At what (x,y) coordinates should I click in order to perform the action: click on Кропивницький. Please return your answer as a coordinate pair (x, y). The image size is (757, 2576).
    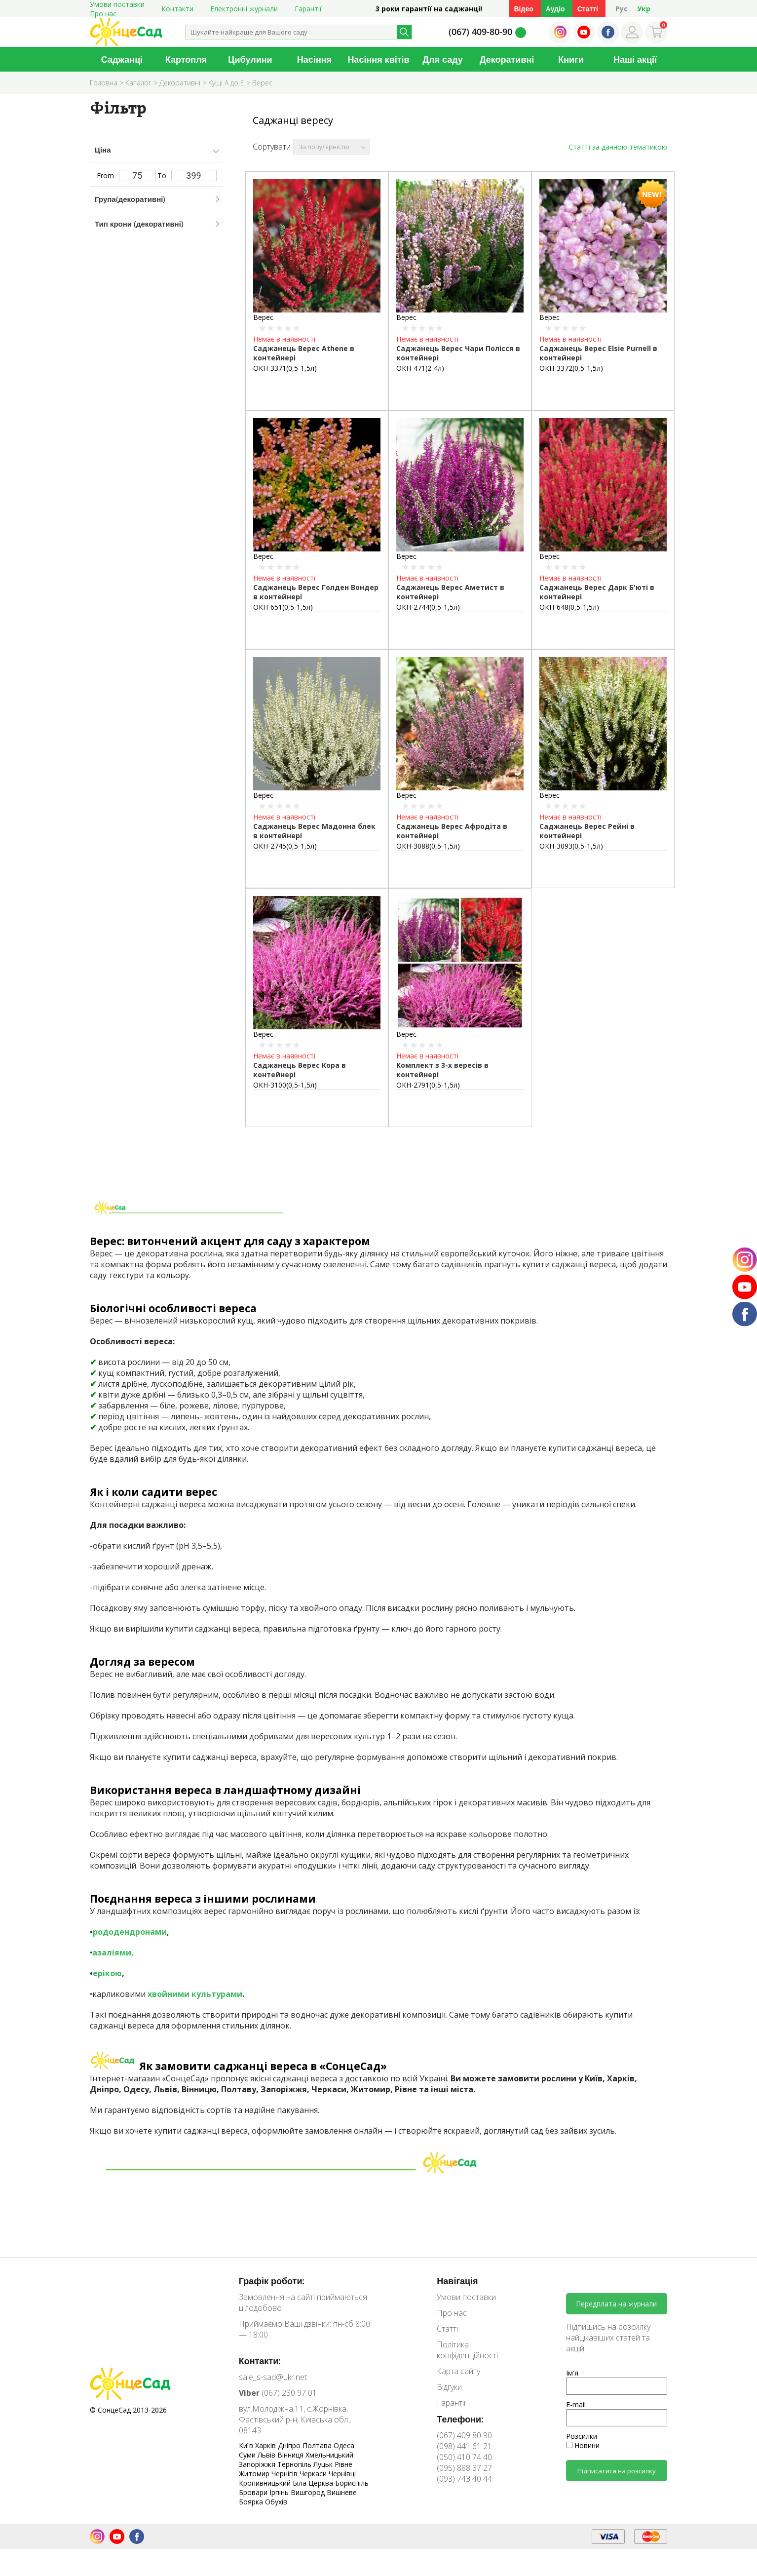
    Looking at the image, I should click on (266, 2483).